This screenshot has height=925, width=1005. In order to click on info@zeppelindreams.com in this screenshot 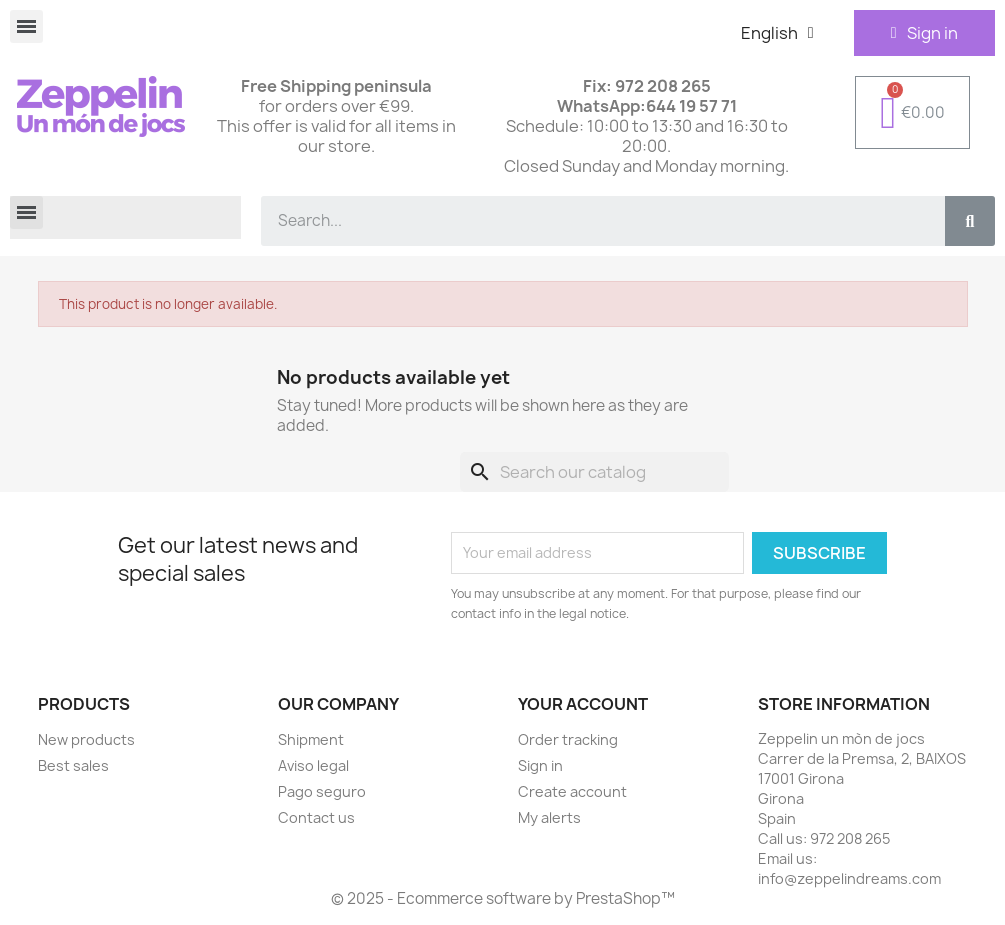, I will do `click(849, 878)`.